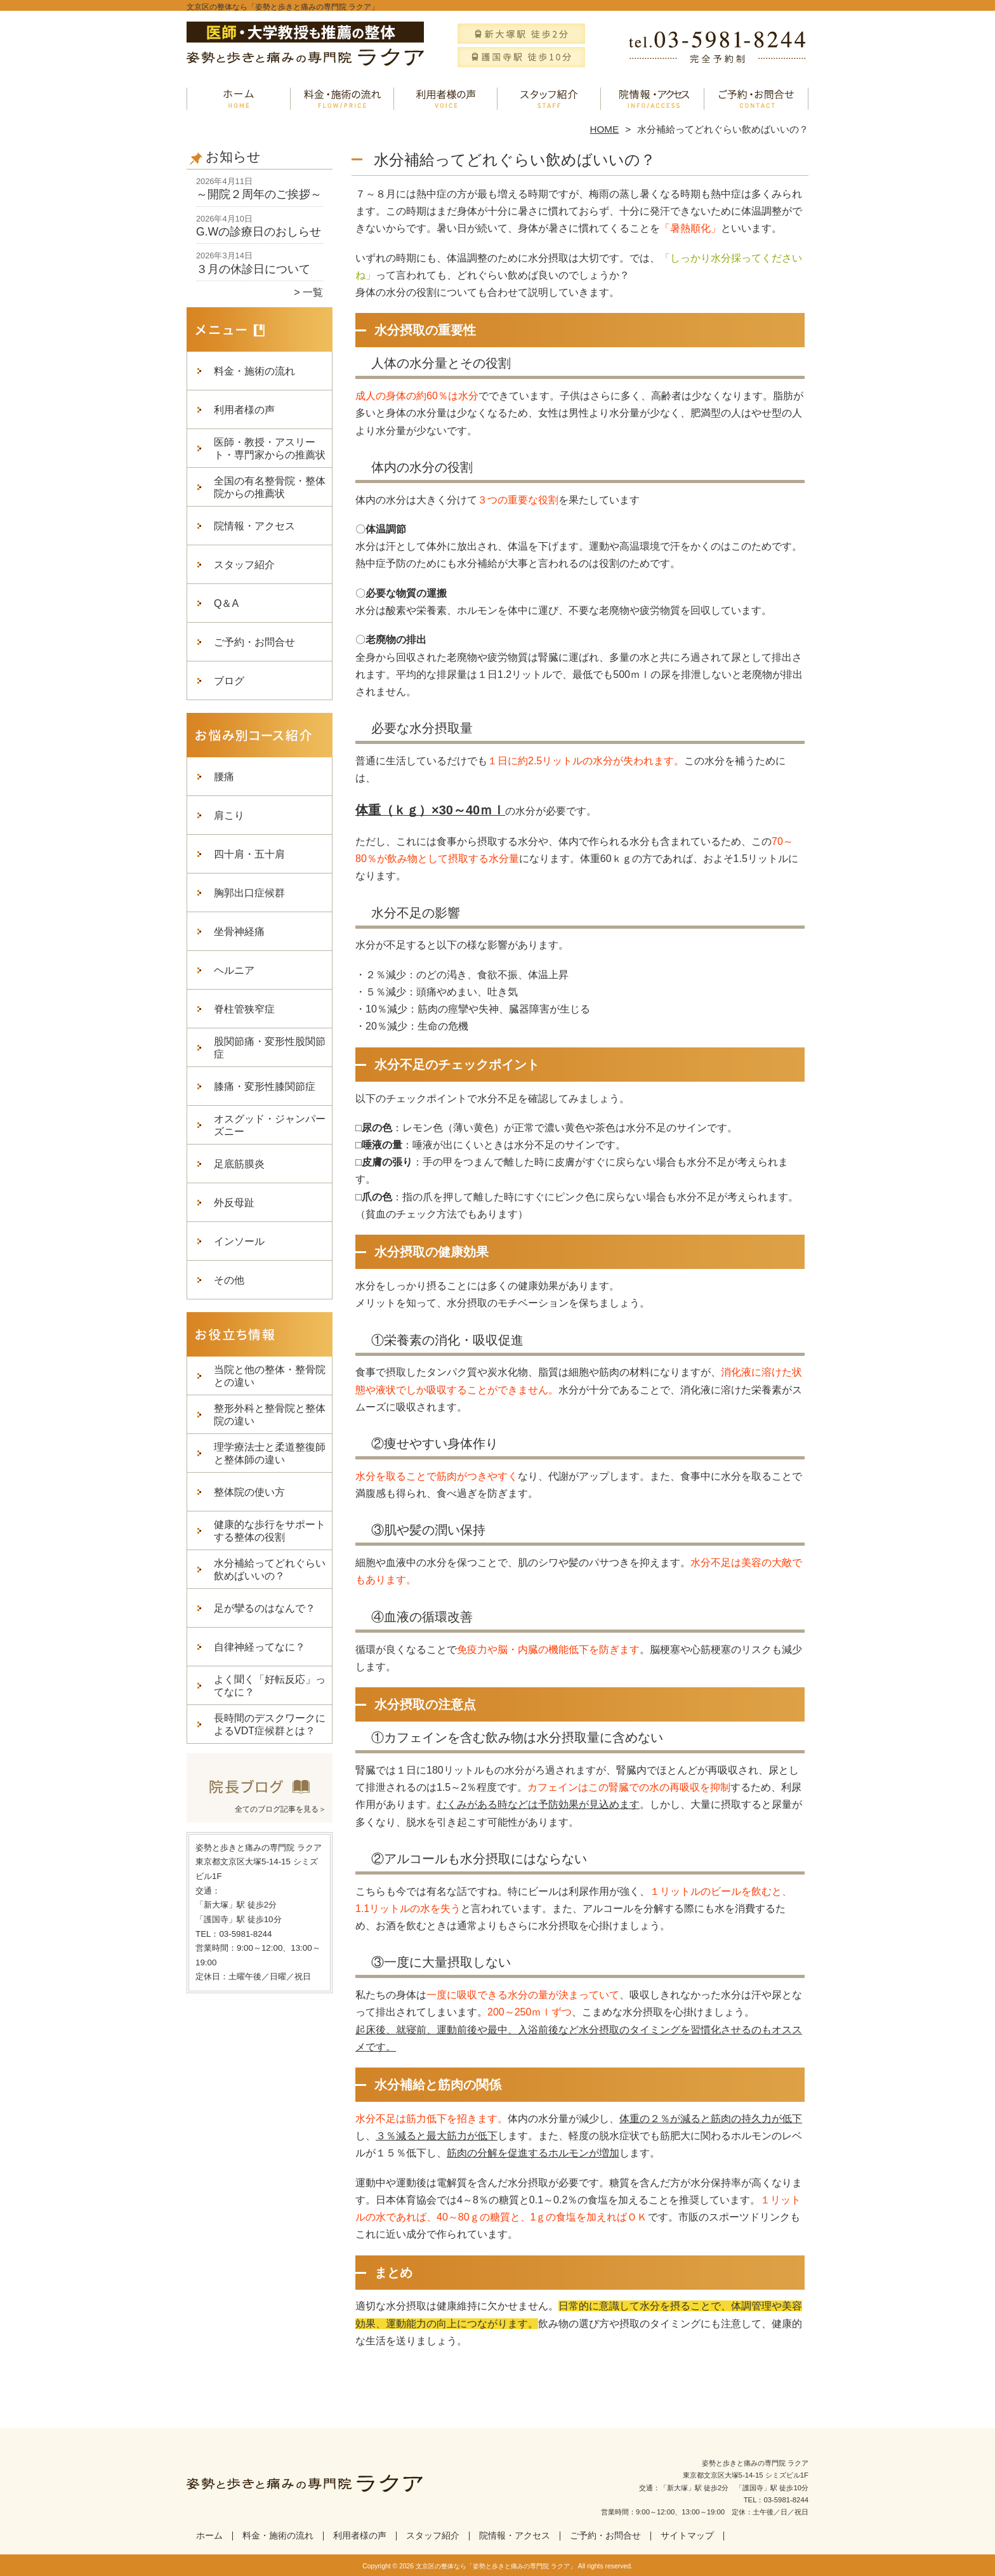  What do you see at coordinates (652, 99) in the screenshot?
I see `院情報・アクセス` at bounding box center [652, 99].